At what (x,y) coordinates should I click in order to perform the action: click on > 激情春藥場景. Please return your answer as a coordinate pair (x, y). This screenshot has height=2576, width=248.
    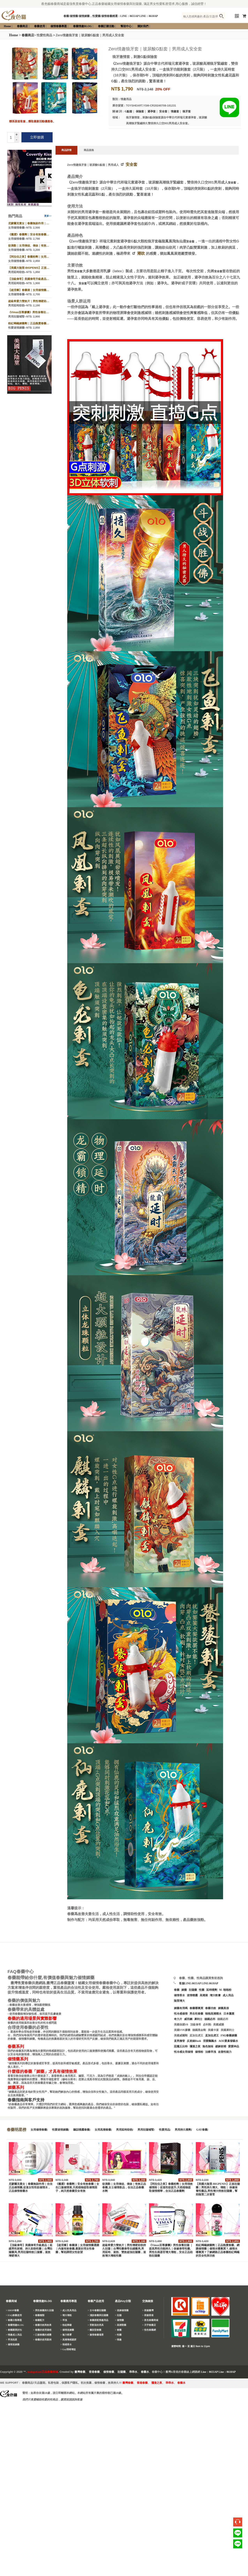
    Looking at the image, I should click on (96, 2334).